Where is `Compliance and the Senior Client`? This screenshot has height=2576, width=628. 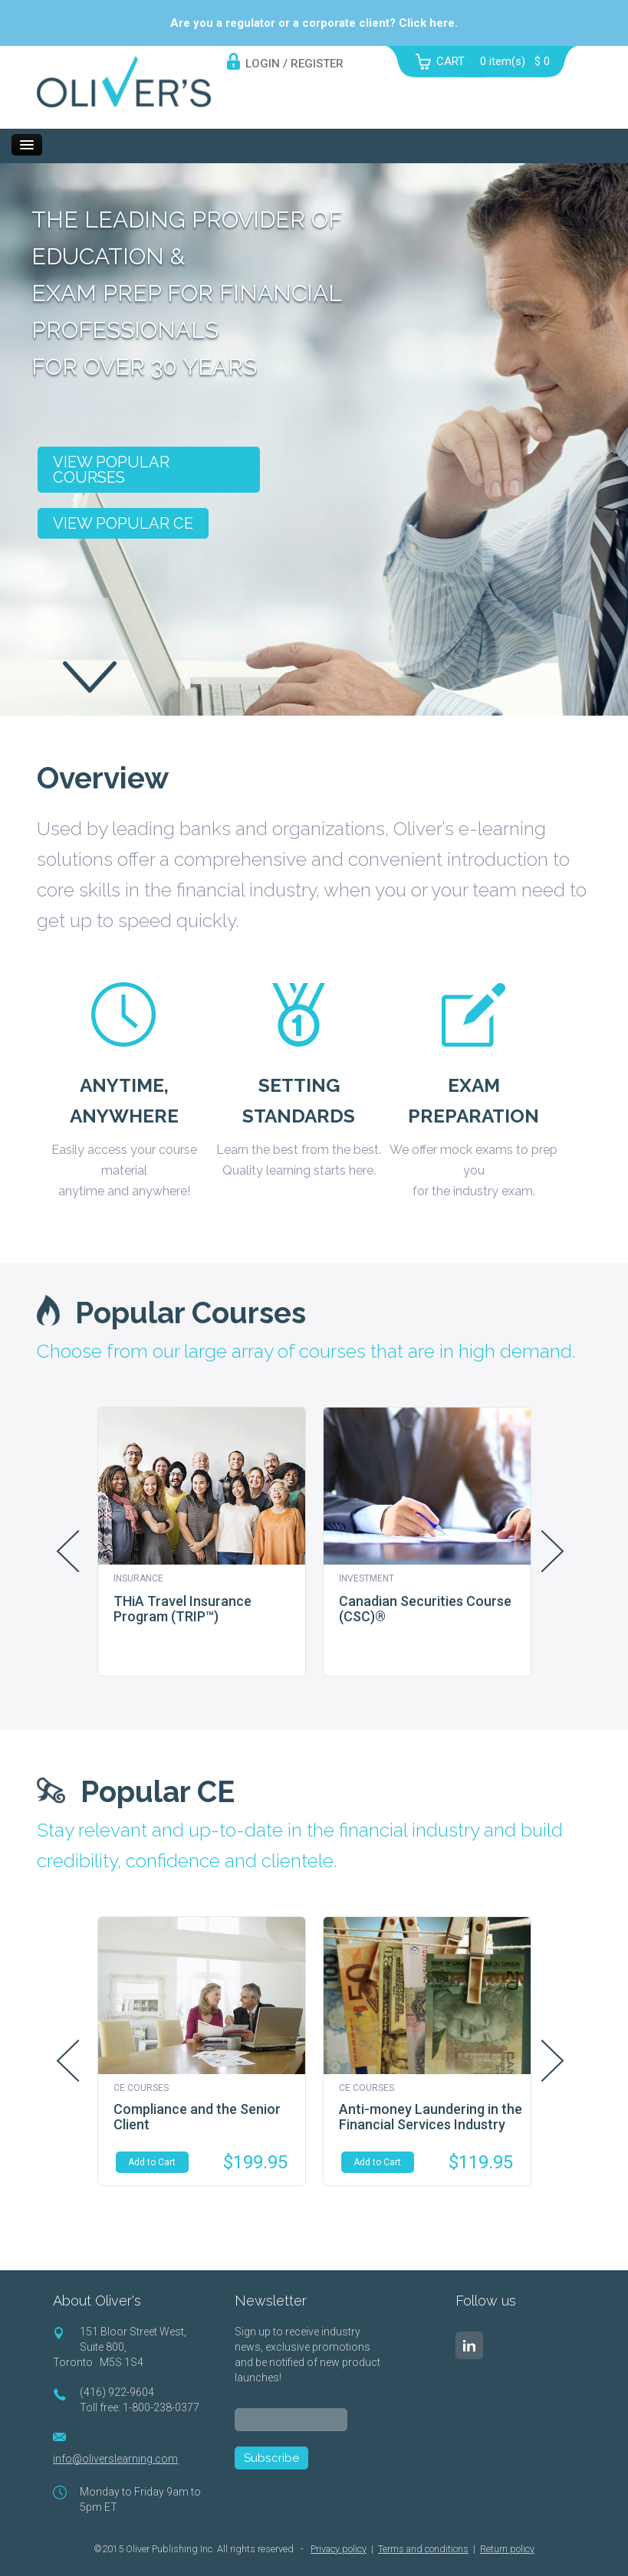
Compliance and the Senior Client is located at coordinates (197, 2116).